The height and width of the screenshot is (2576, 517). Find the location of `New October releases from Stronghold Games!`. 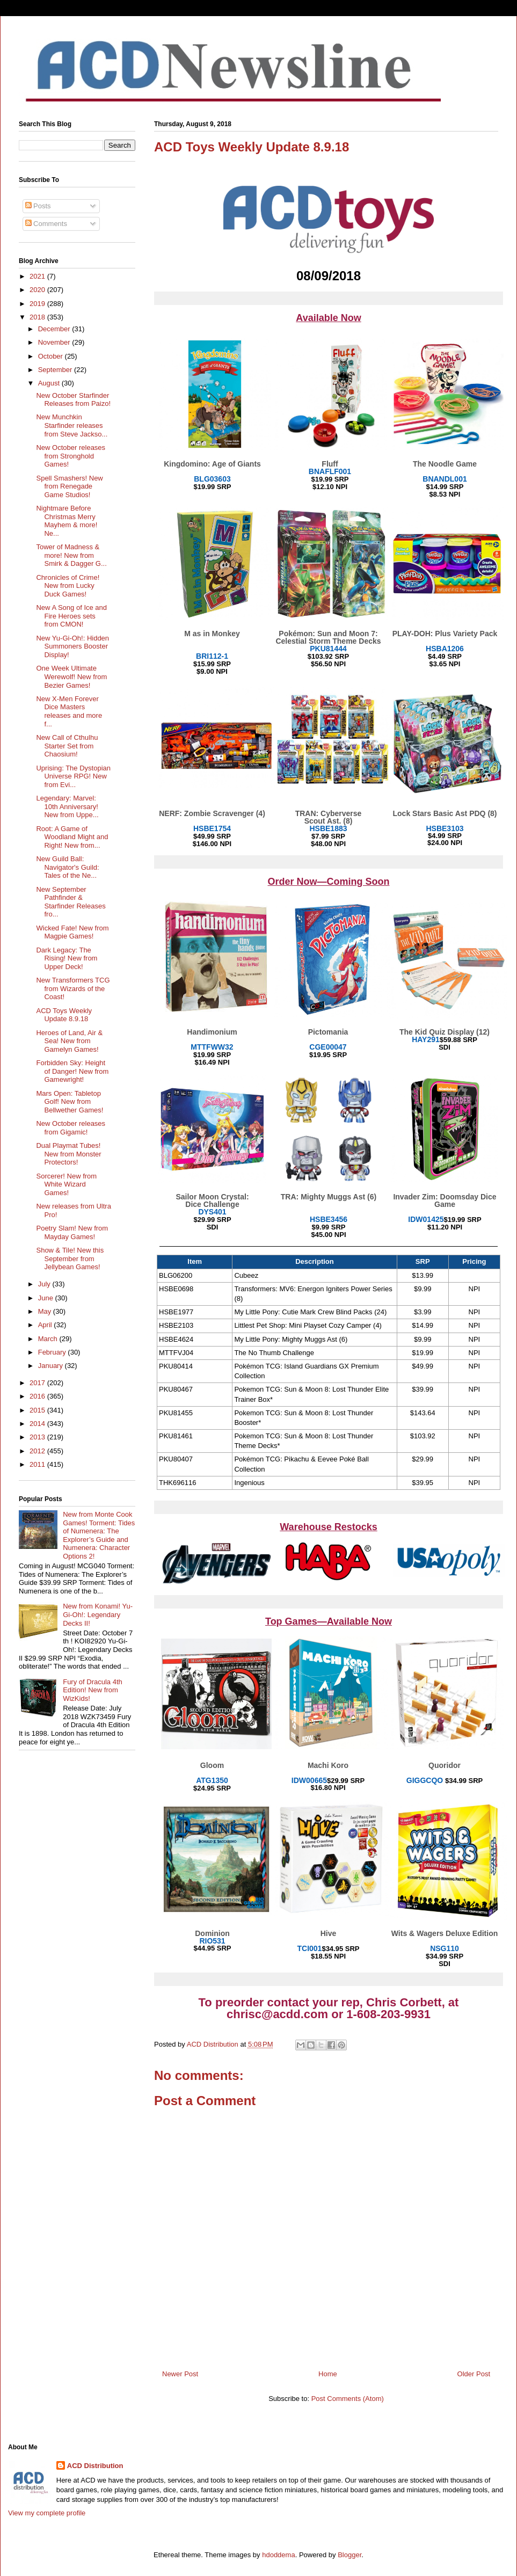

New October releases from Stronghold Games! is located at coordinates (70, 455).